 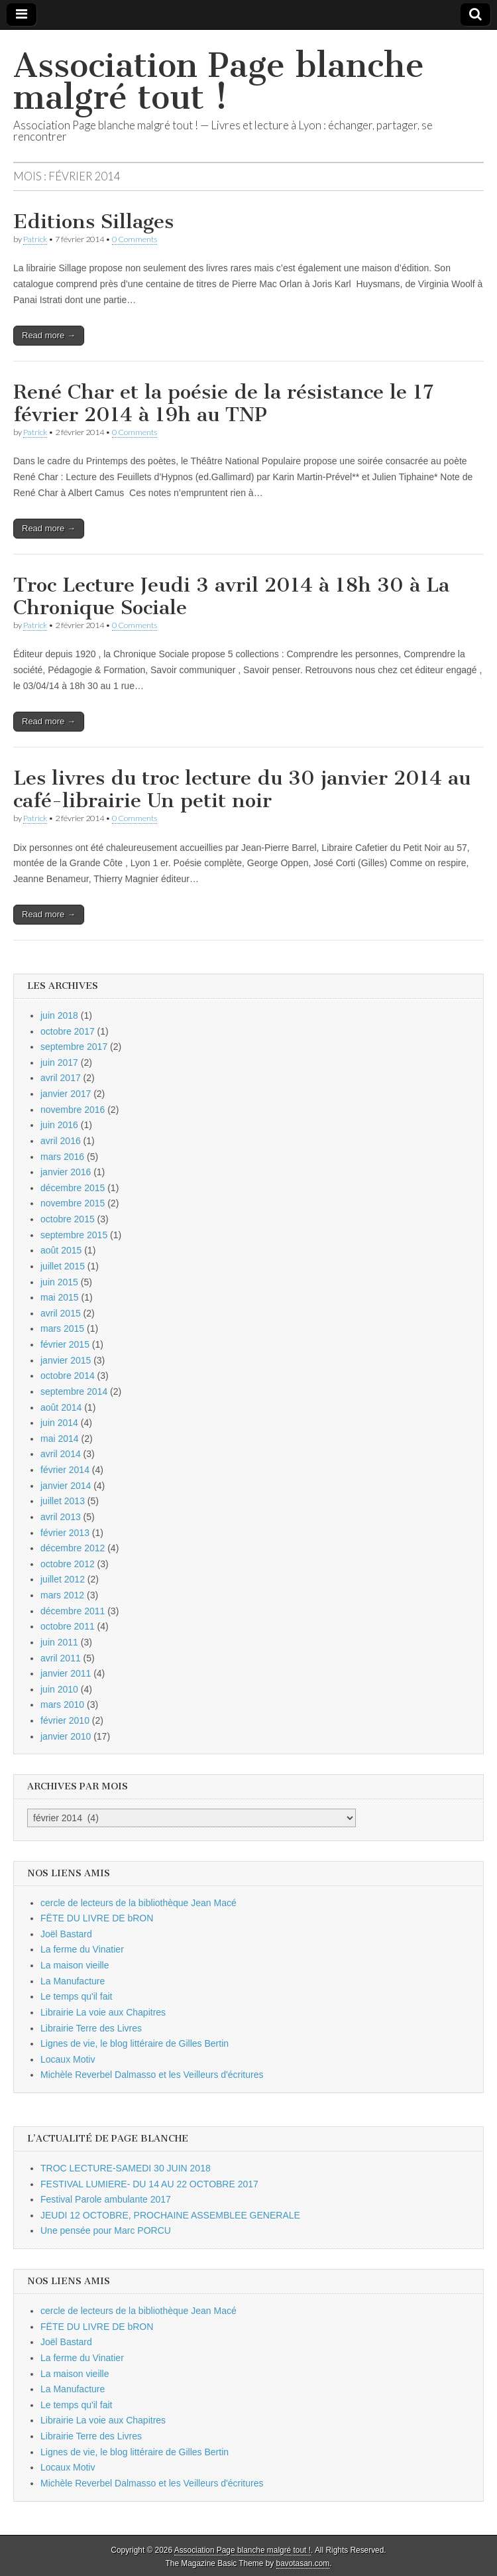 What do you see at coordinates (62, 1156) in the screenshot?
I see `mars 2016` at bounding box center [62, 1156].